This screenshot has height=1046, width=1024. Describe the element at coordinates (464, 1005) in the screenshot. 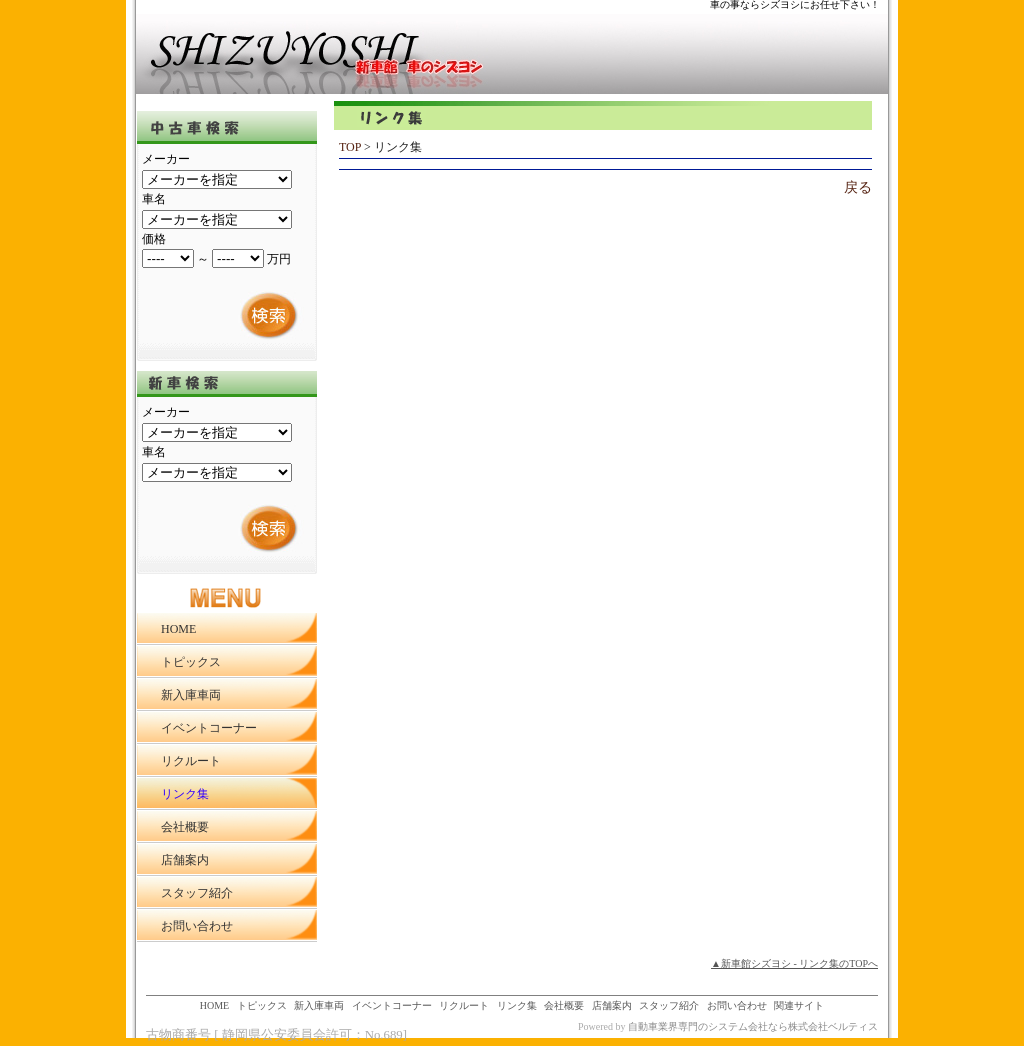

I see `リクルート` at that location.